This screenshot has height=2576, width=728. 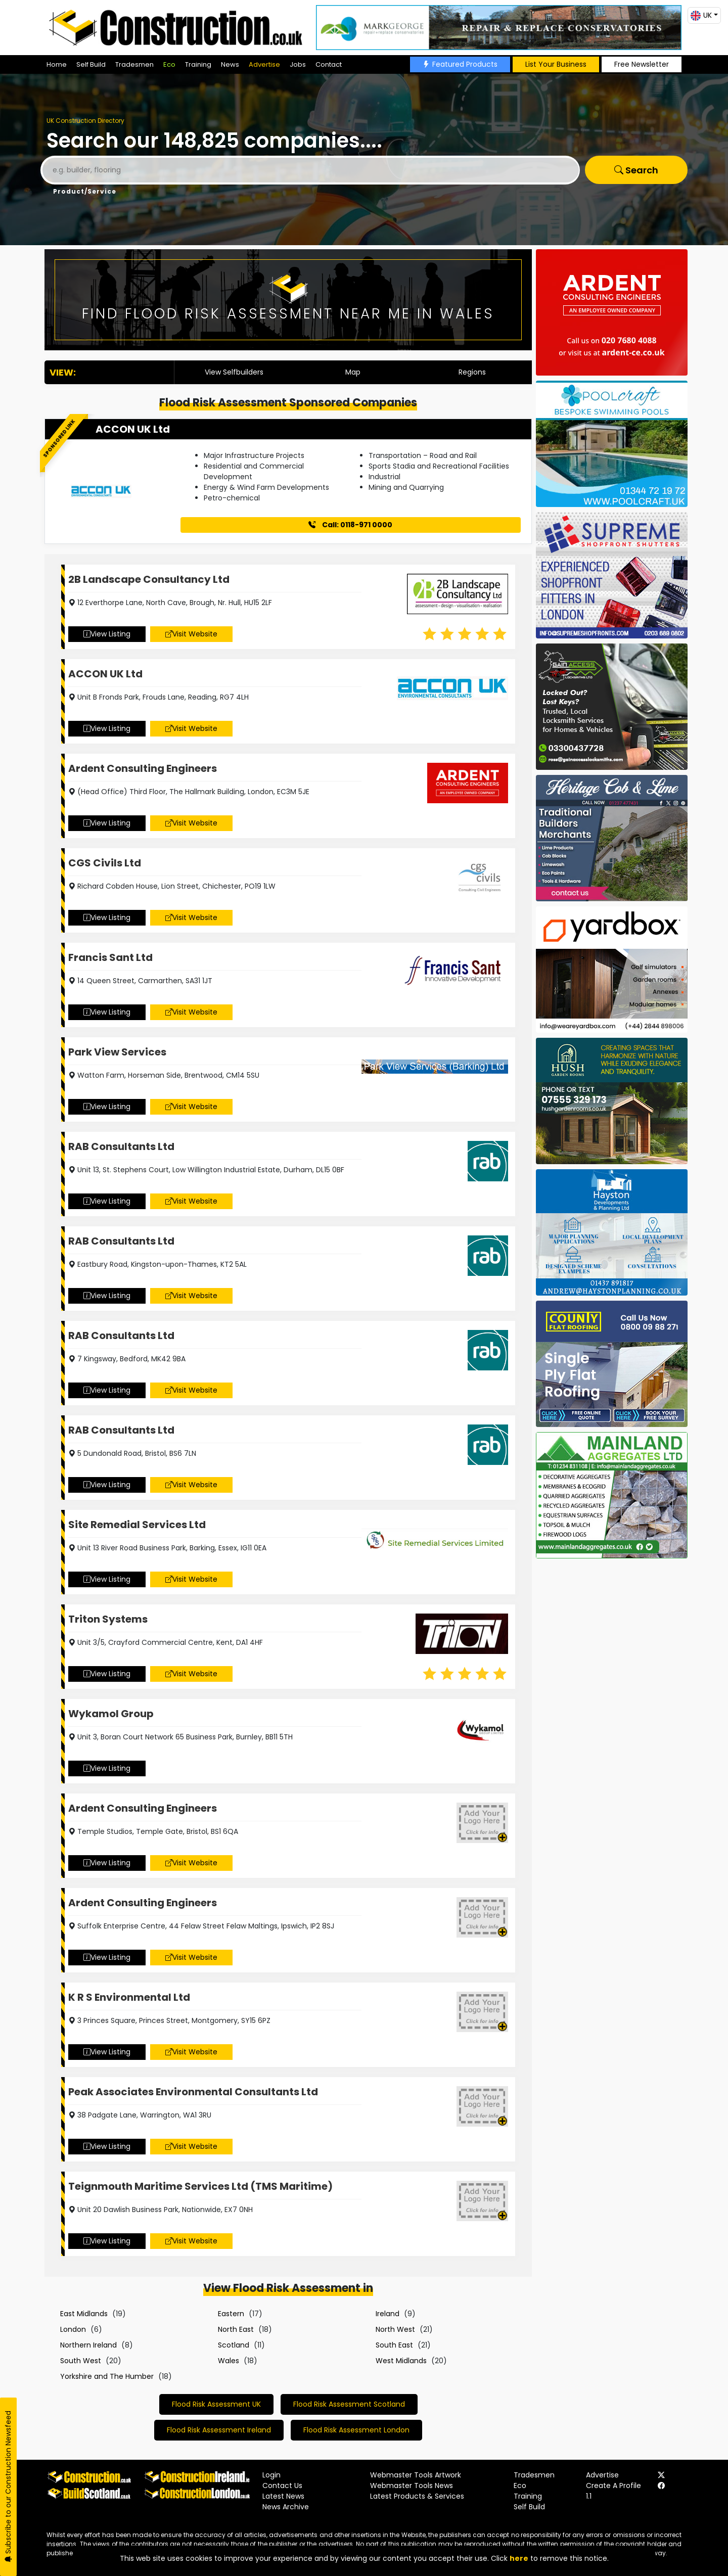 What do you see at coordinates (283, 2496) in the screenshot?
I see `Latest News` at bounding box center [283, 2496].